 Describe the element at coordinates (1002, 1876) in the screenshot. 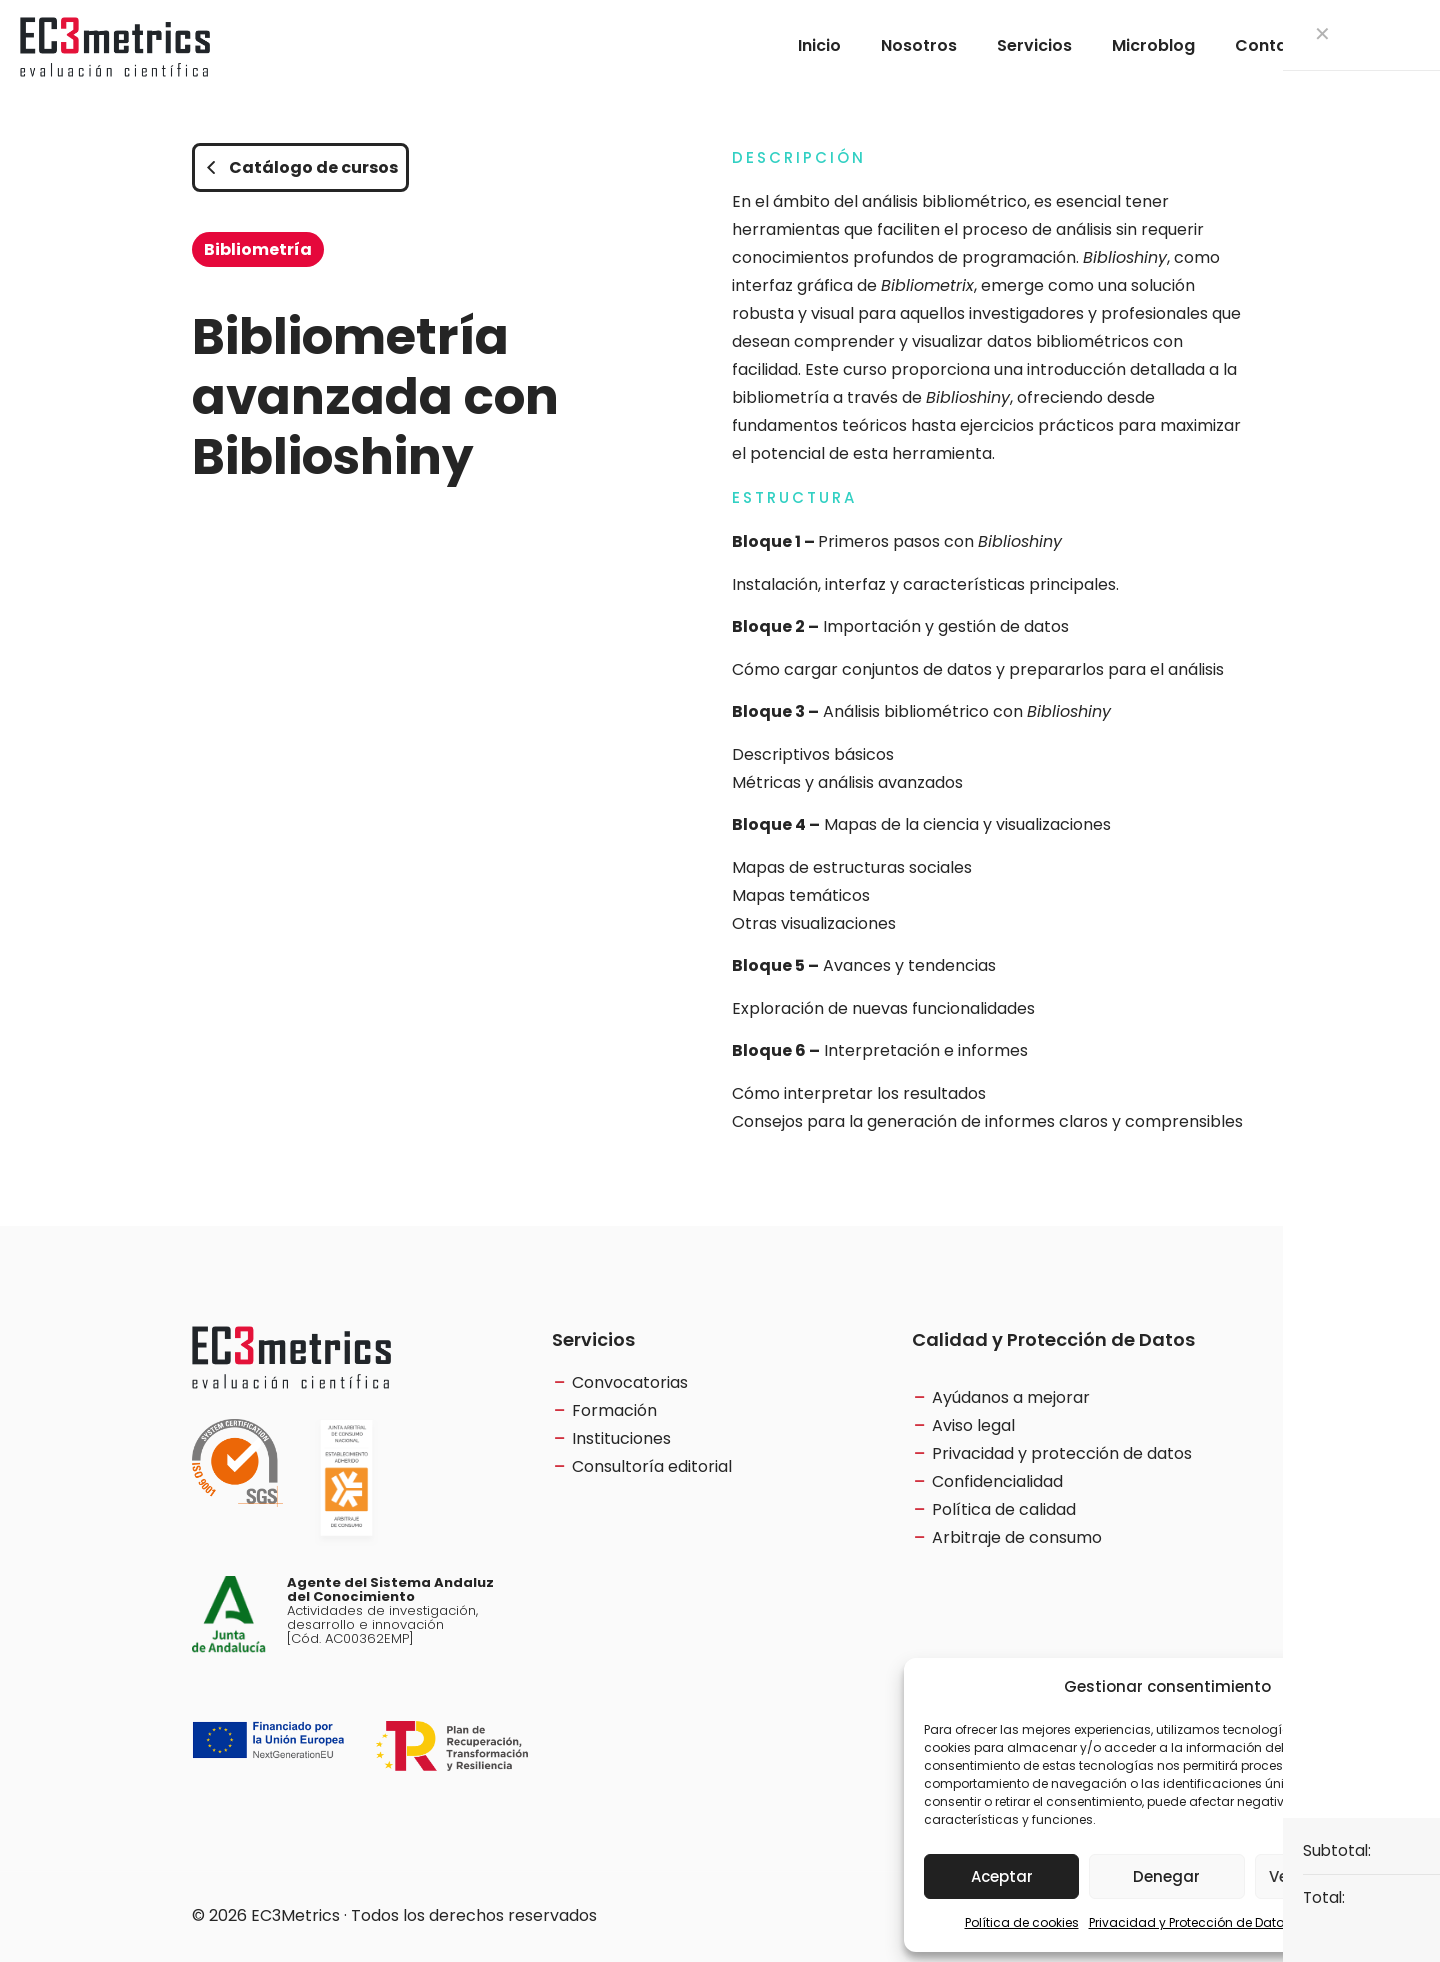

I see `Aceptar` at that location.